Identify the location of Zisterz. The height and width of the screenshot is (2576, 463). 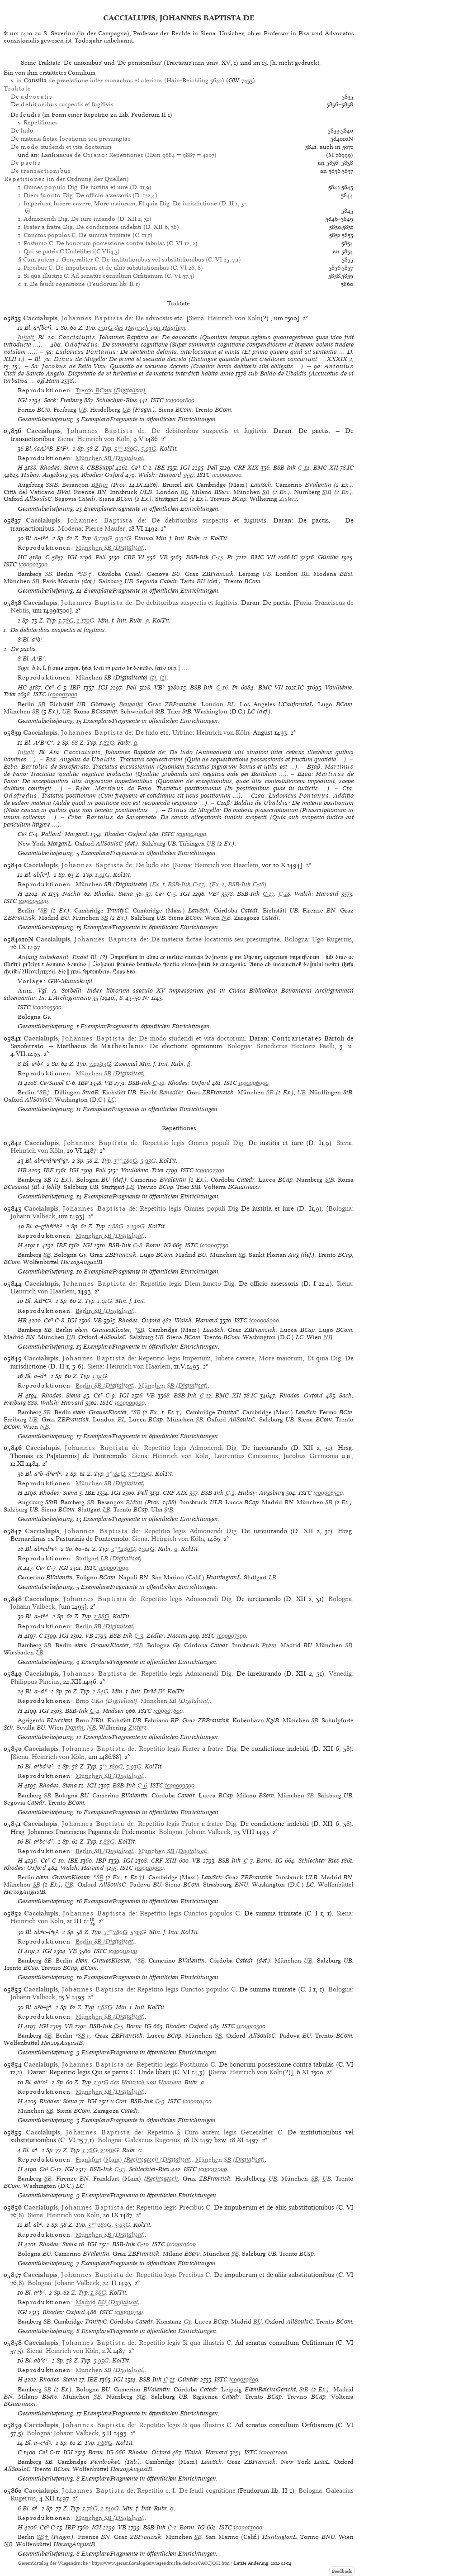
(288, 499).